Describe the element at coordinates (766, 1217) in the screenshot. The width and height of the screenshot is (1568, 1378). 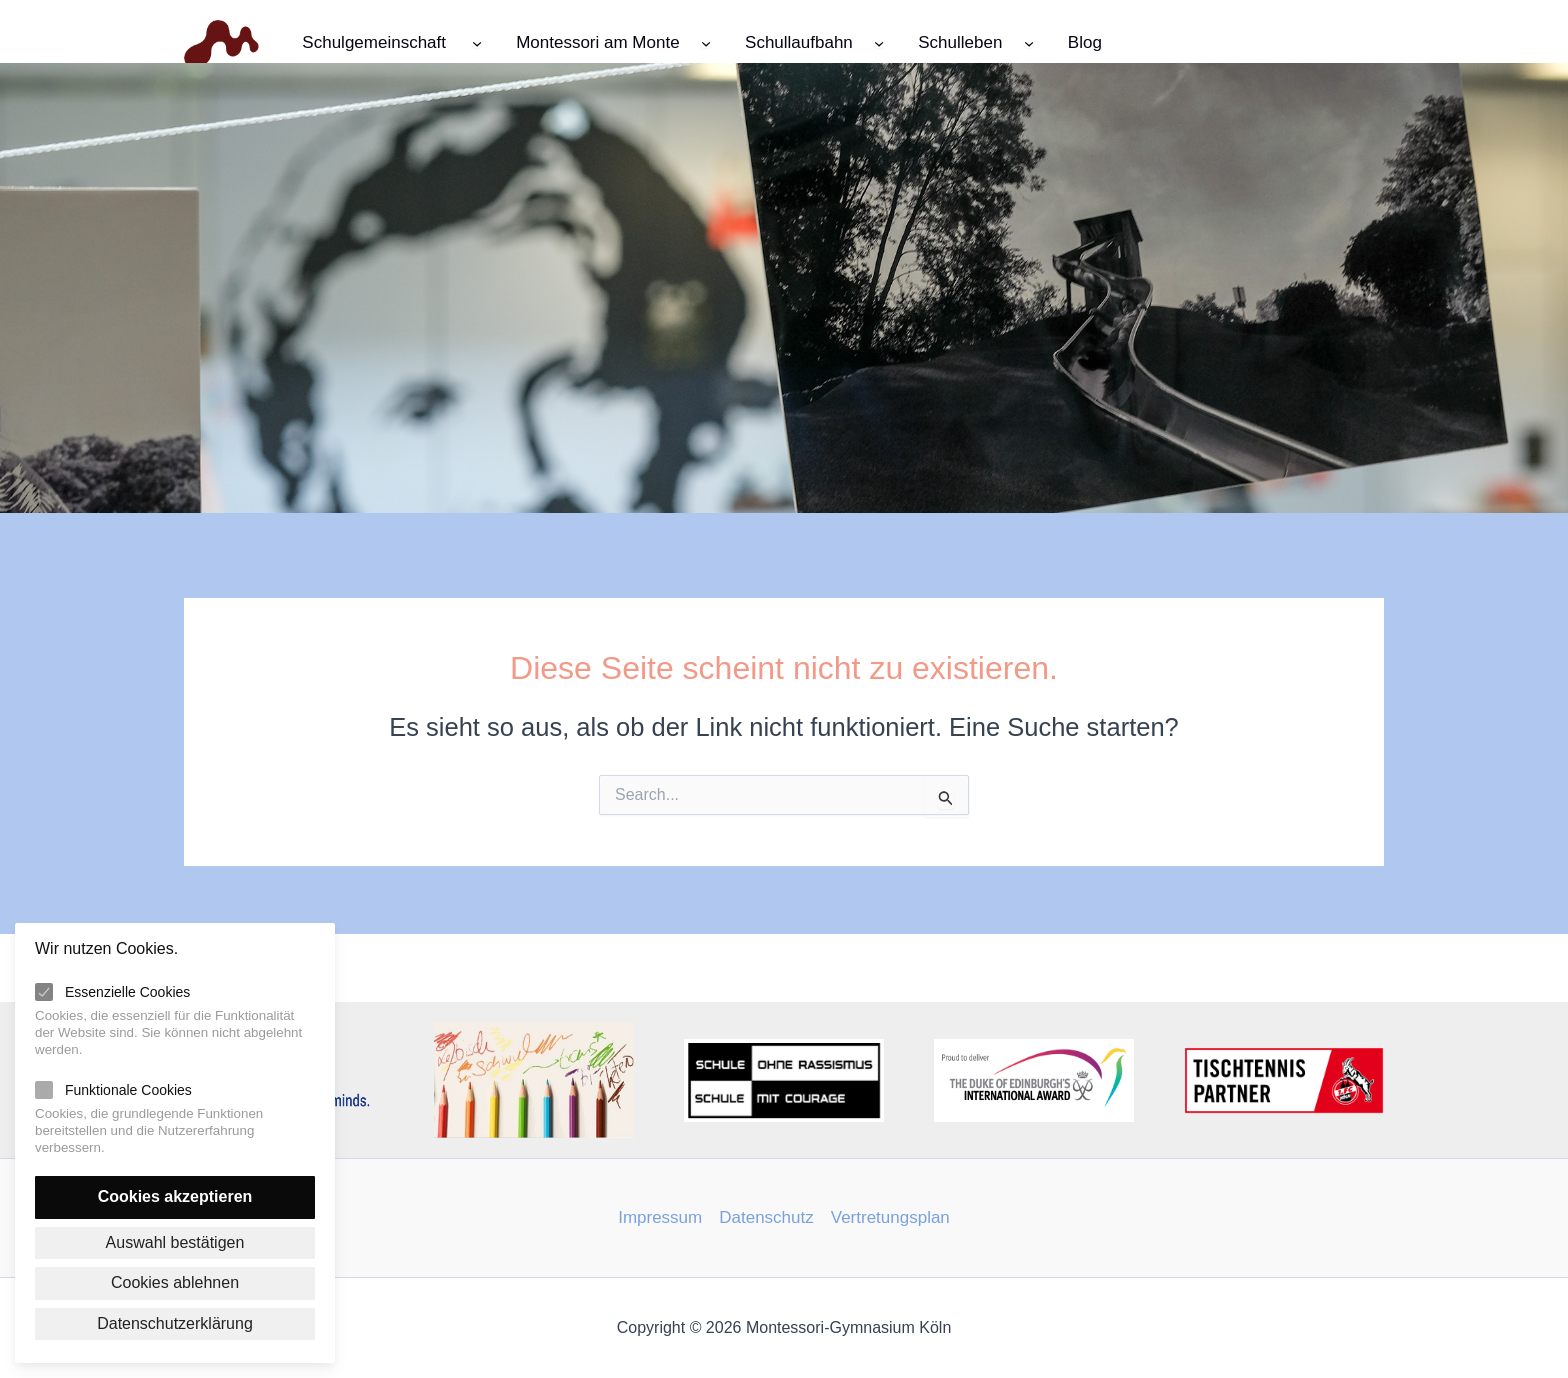
I see `Datenschutz` at that location.